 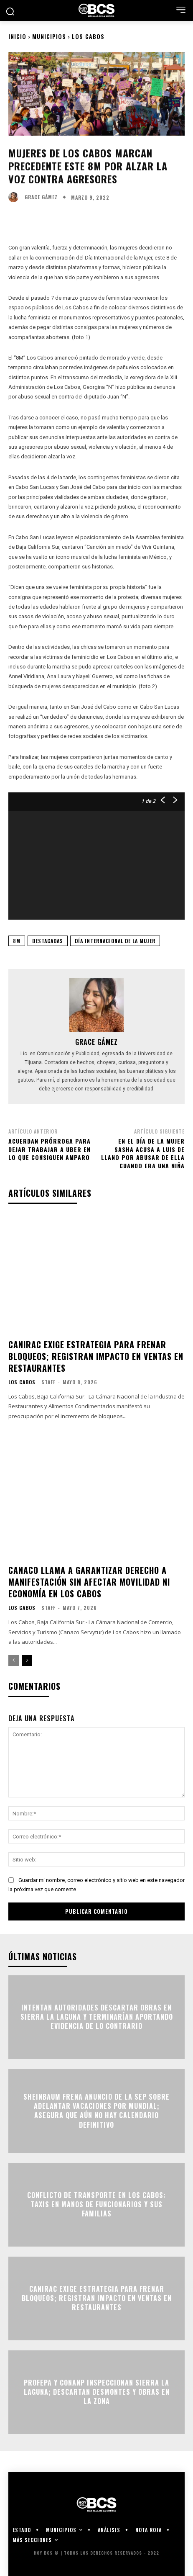 What do you see at coordinates (96, 2111) in the screenshot?
I see `Sheinbaum frena anuncio de la SEP sobre adelantar vacaciones por Mundial; asegura que aún no hay calendario definitivo` at bounding box center [96, 2111].